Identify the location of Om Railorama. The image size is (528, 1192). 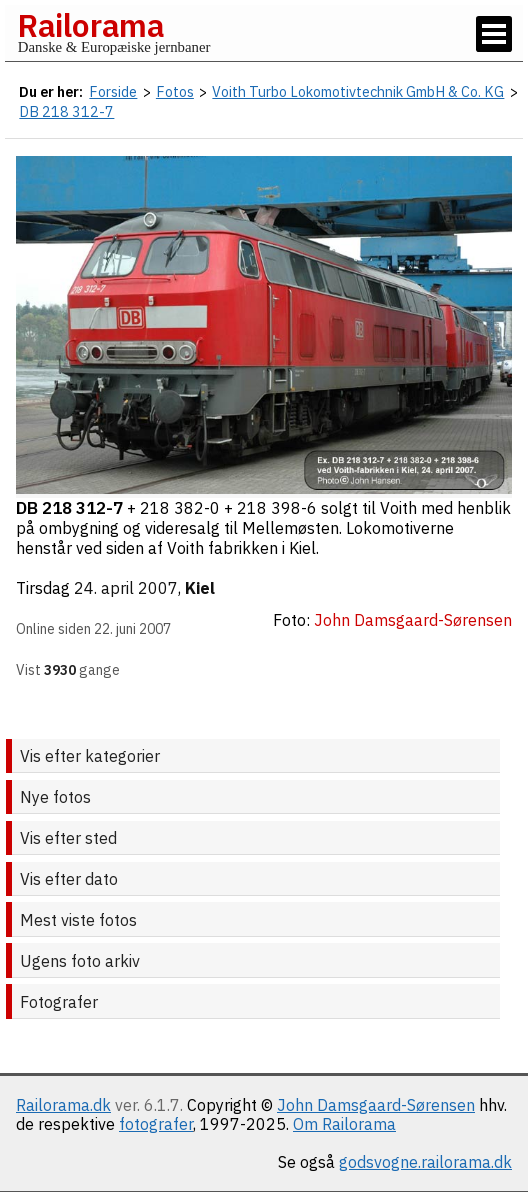
(344, 1124).